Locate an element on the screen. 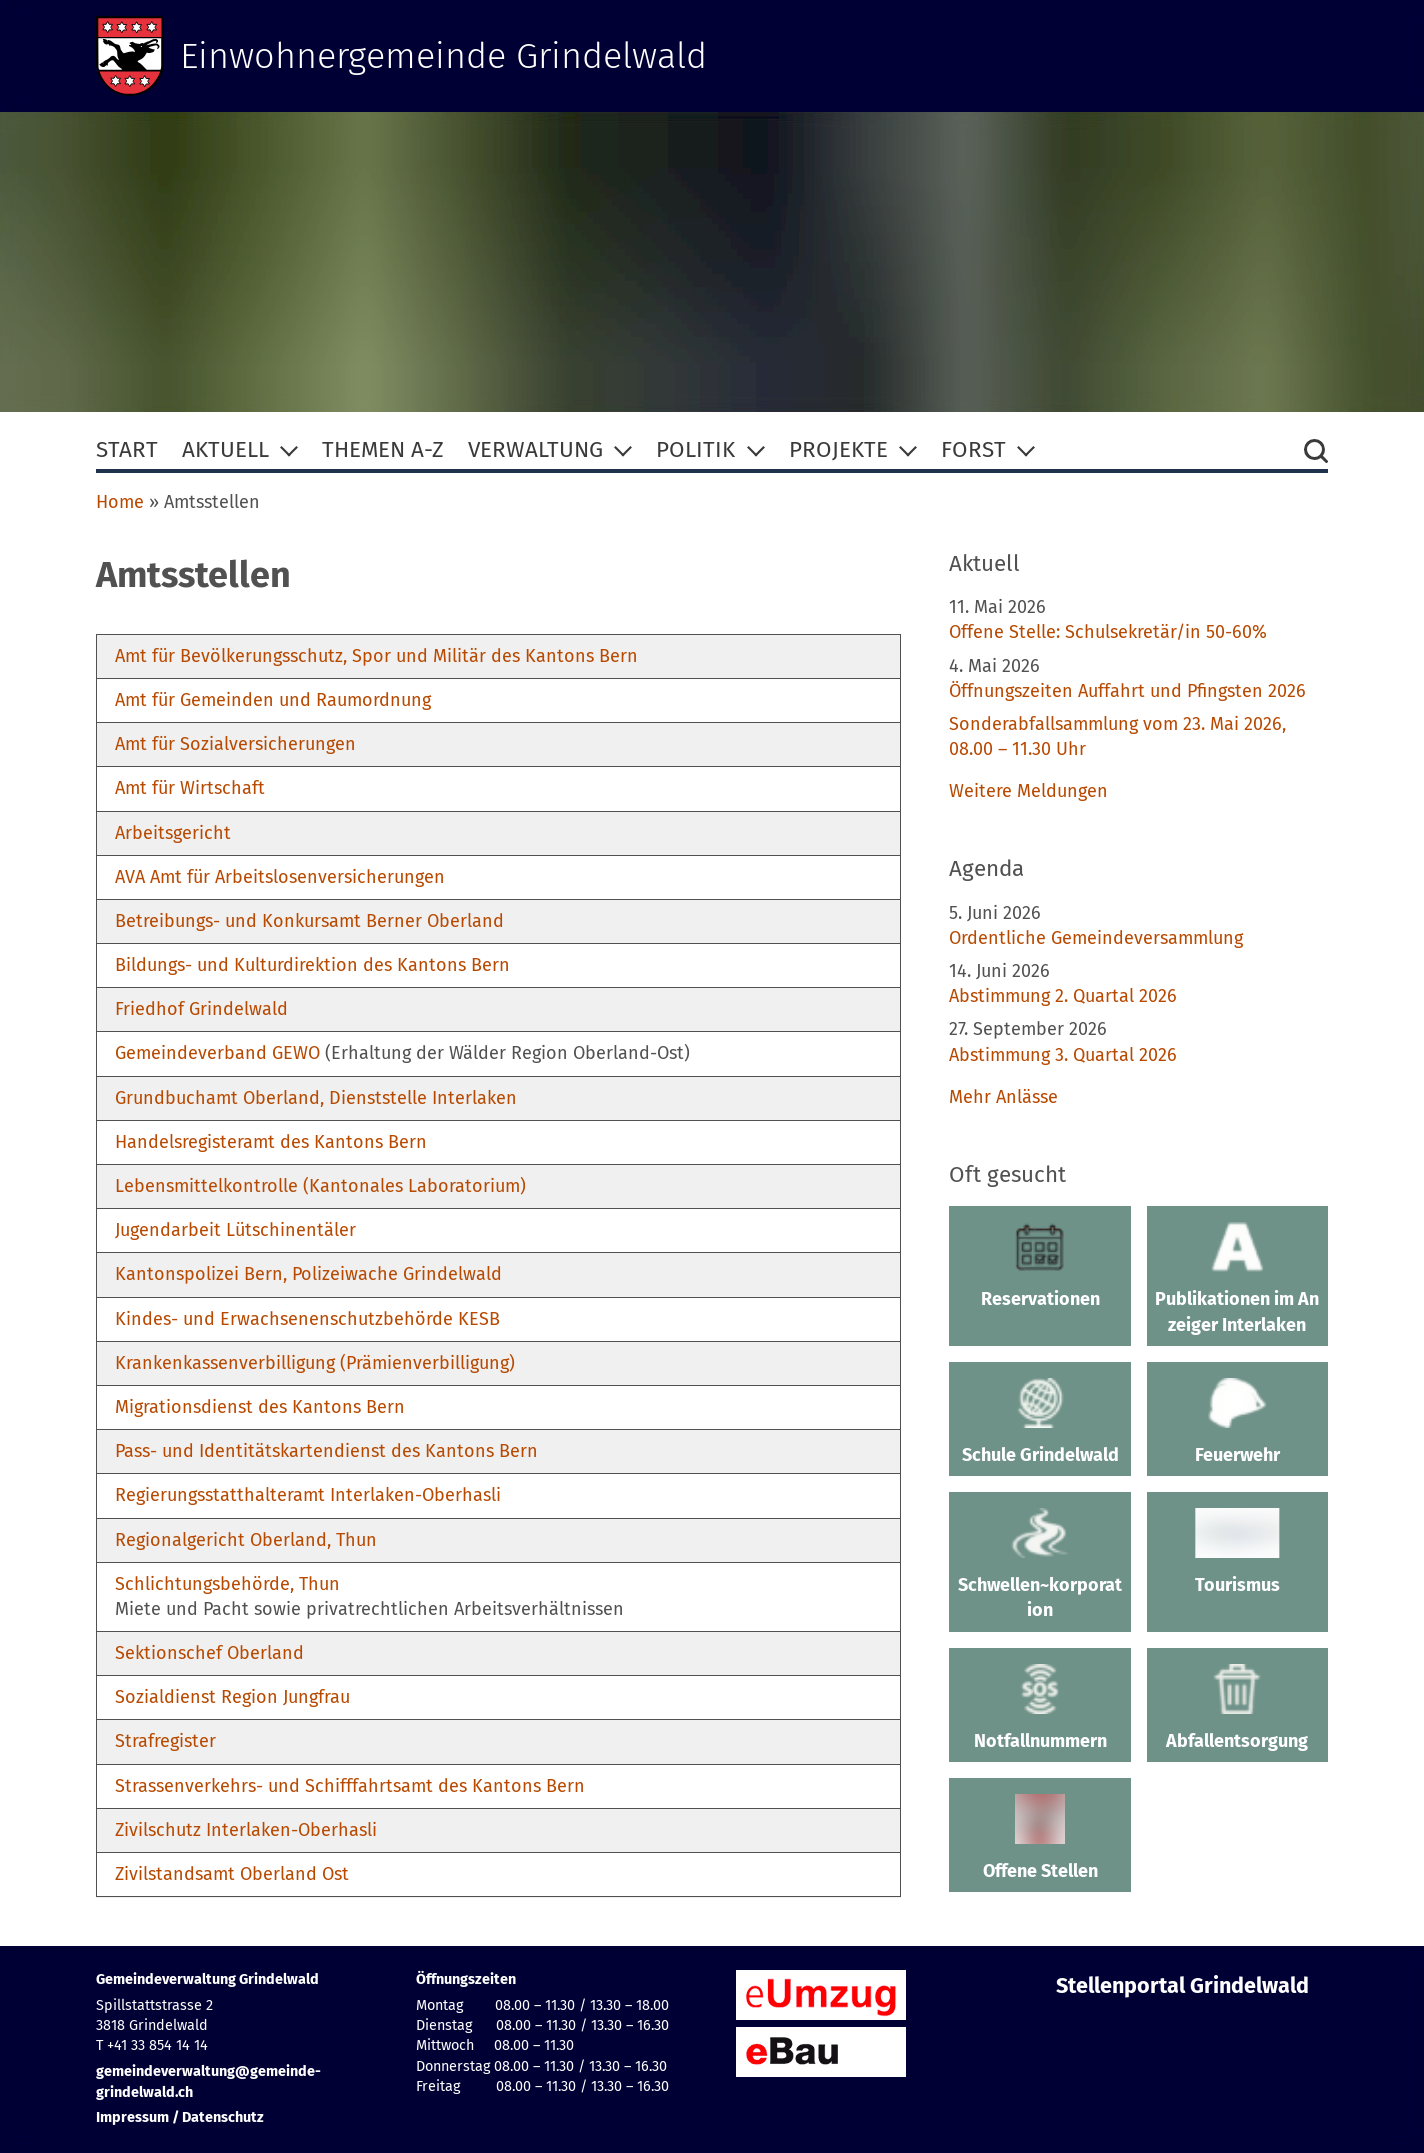 The width and height of the screenshot is (1424, 2153). Migrationsdienst des Kantons Bern is located at coordinates (260, 1407).